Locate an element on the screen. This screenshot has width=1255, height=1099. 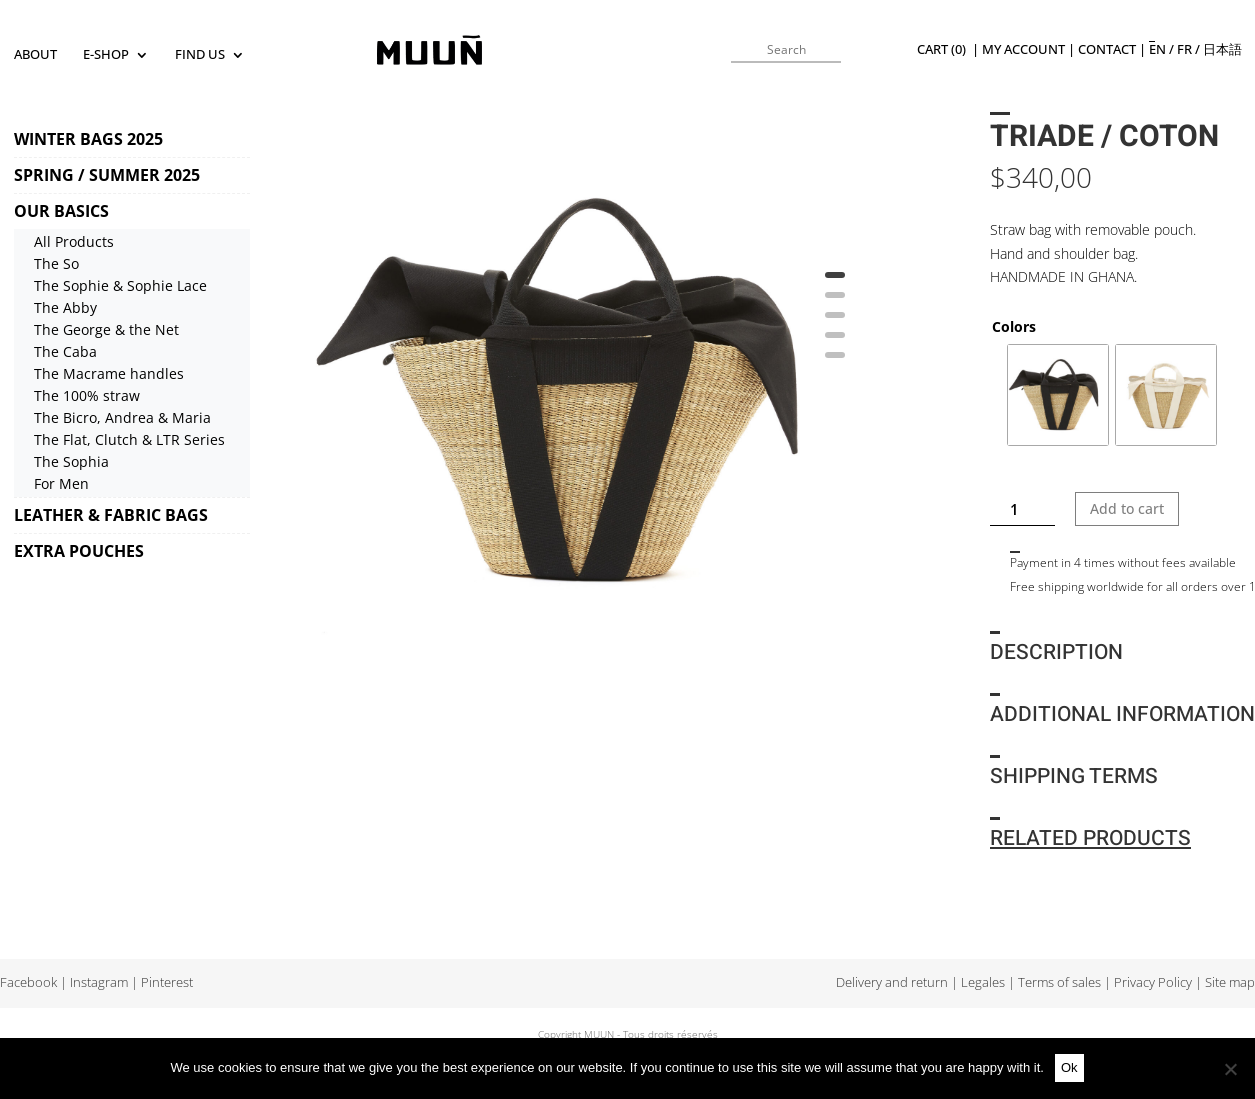
The George & the Net is located at coordinates (106, 329).